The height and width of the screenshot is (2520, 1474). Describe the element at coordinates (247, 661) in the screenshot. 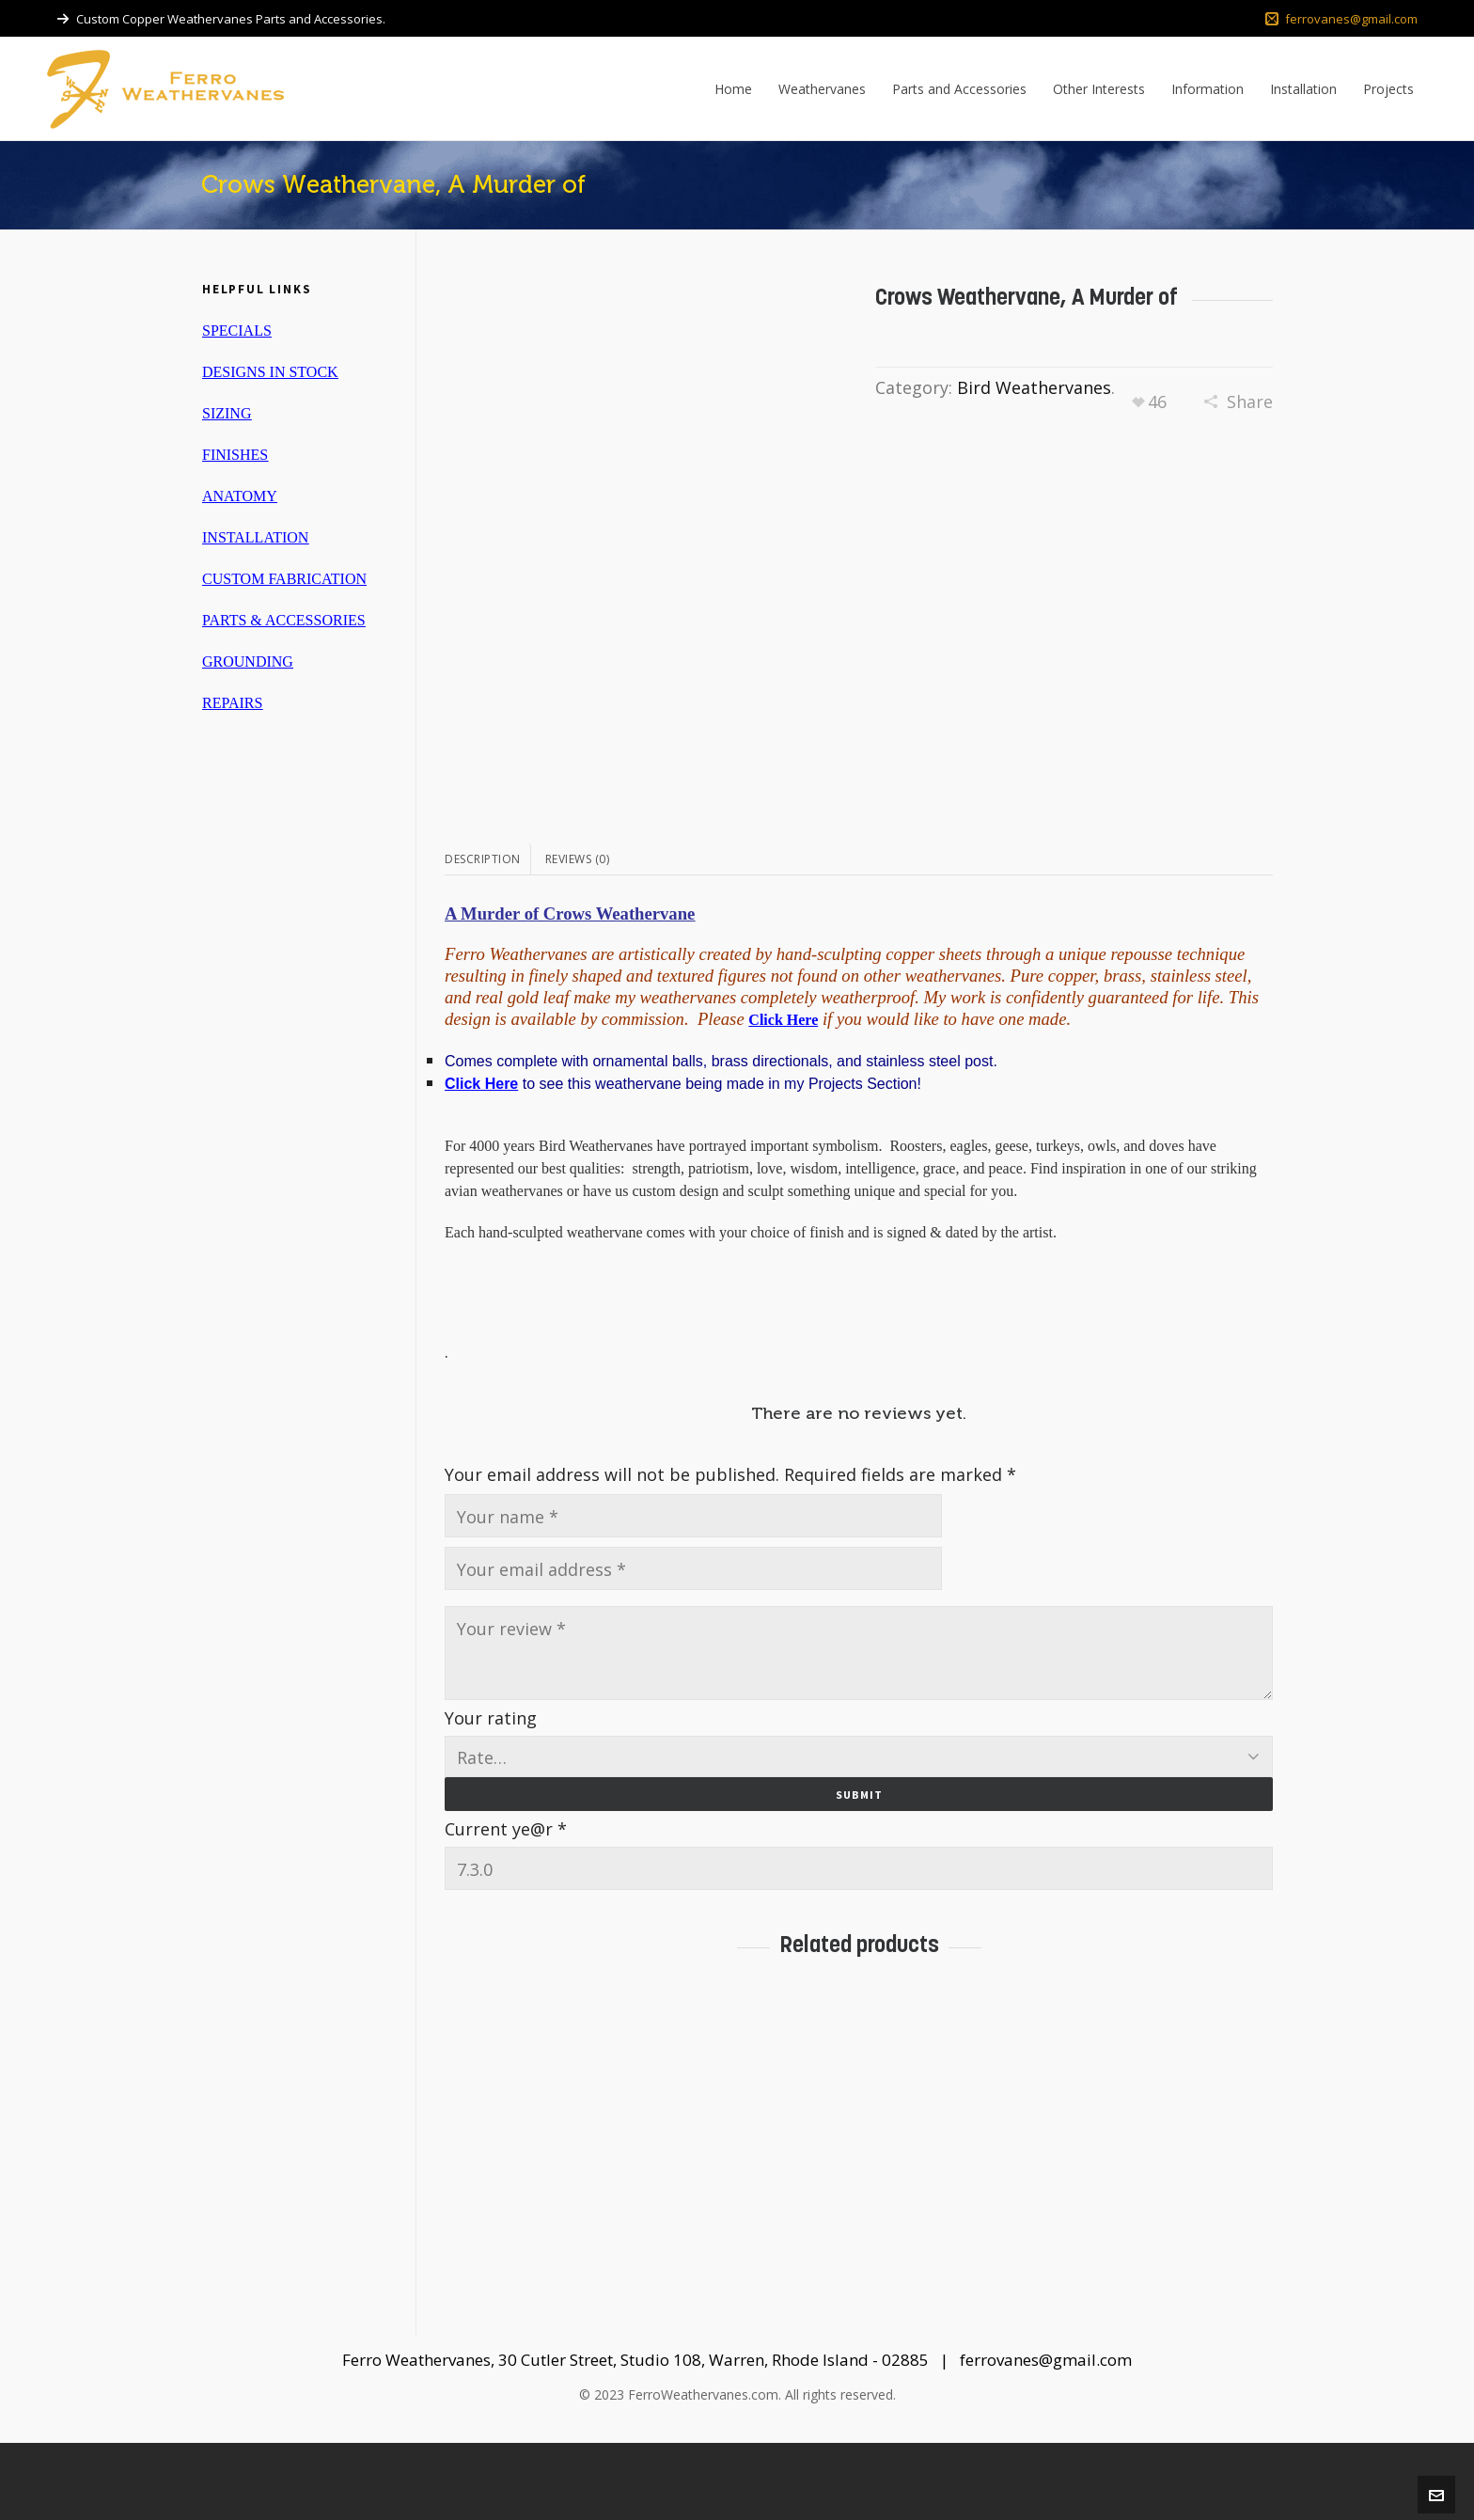

I see `GROUNDING` at that location.